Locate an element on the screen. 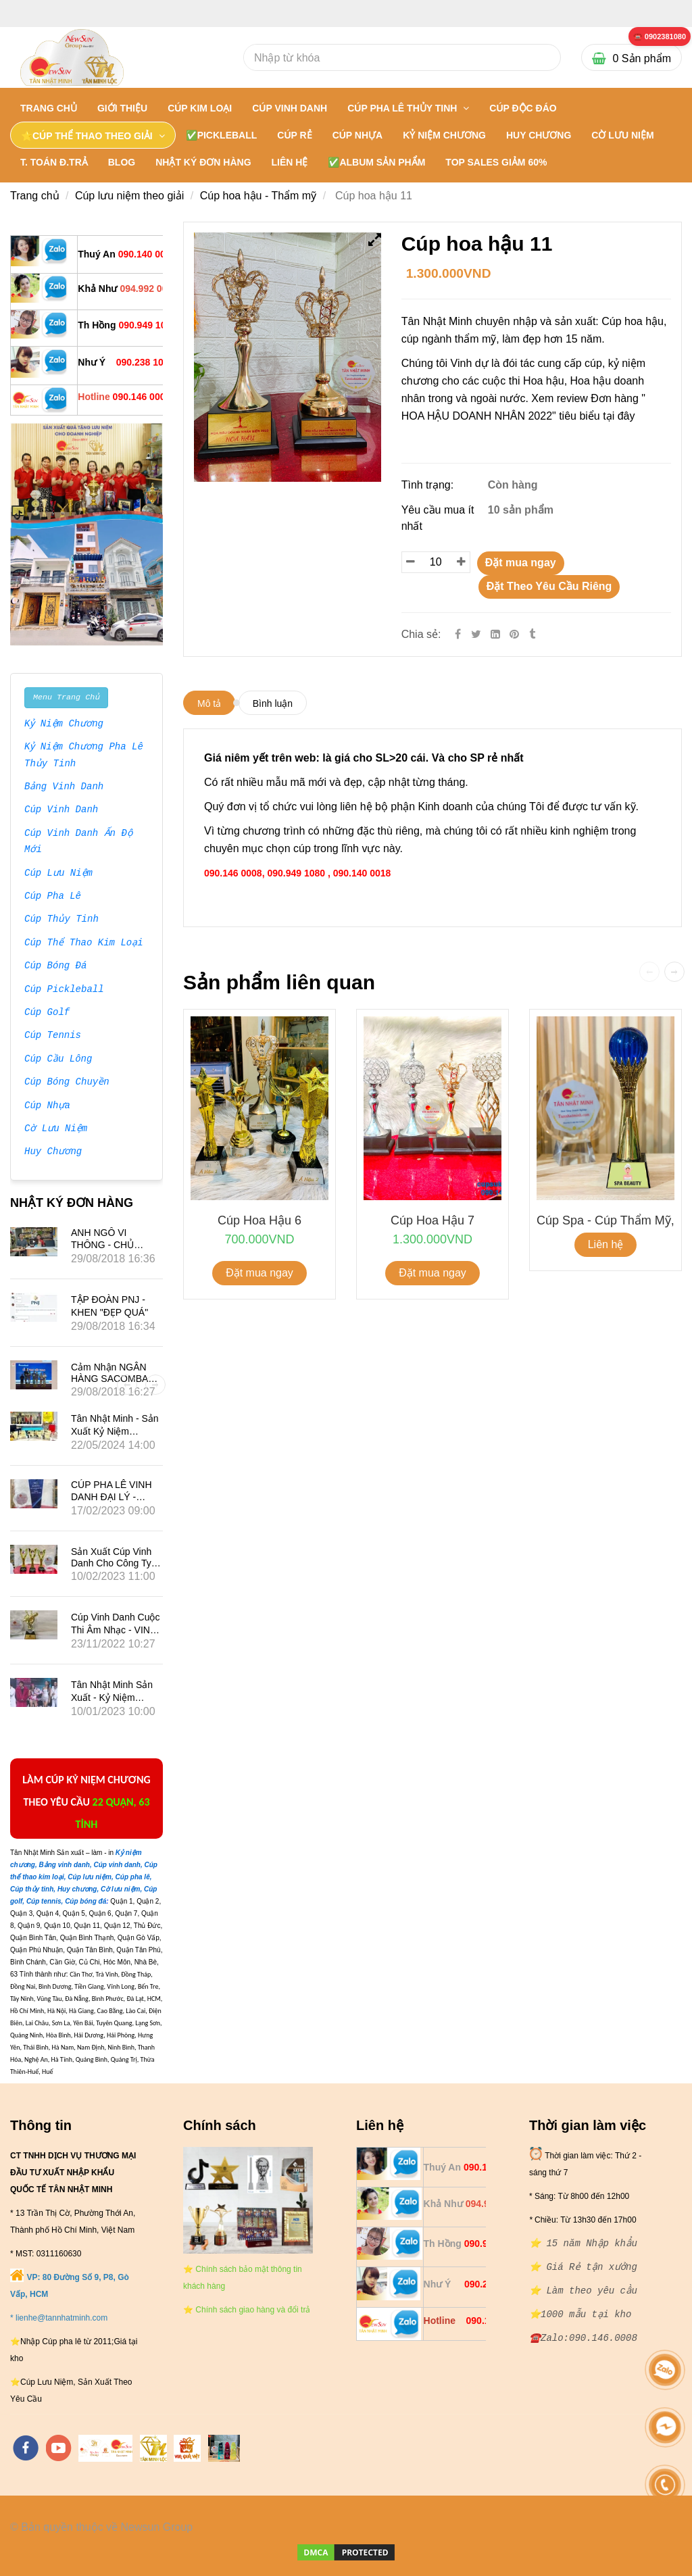 The height and width of the screenshot is (2576, 692). Cúp Golf [⭐ ⭐ ⭐ ⭐ ⭐ Tân Nhật Minh hơn 15 năm Nhập khẩu: Cúp hoa hậu] is located at coordinates (47, 1013).